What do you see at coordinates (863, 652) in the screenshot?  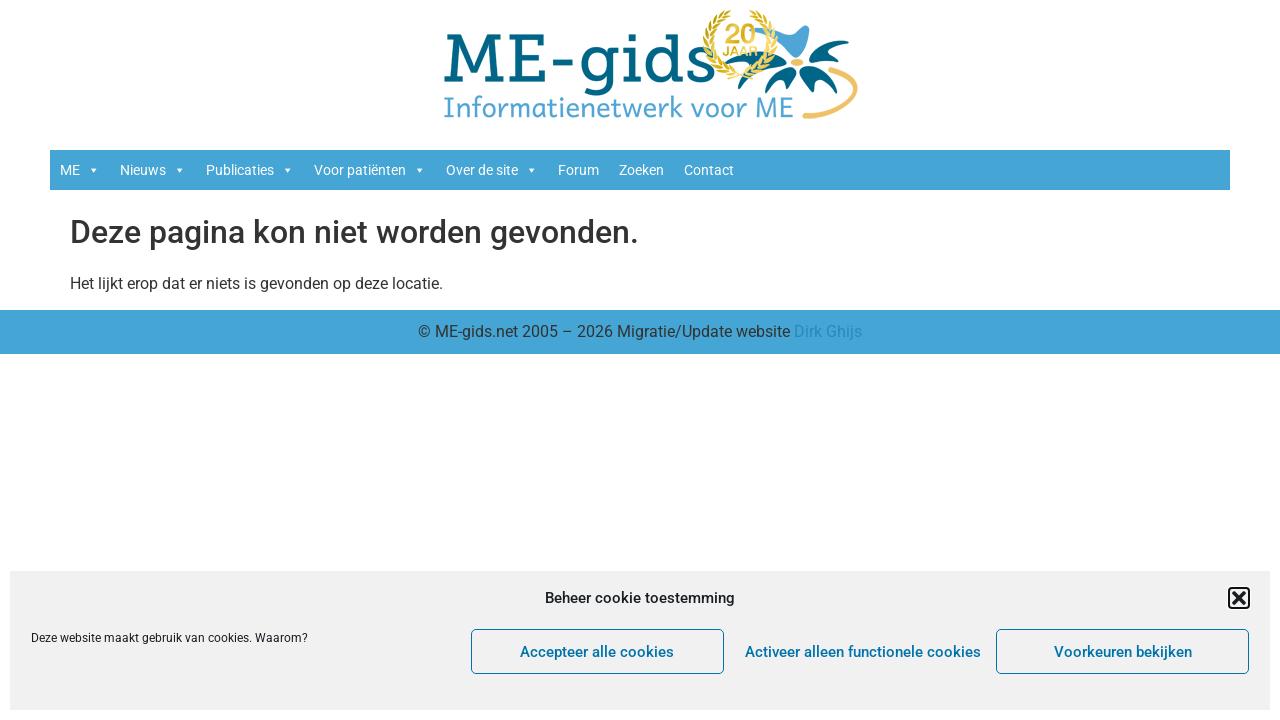 I see `Activeer alleen functionele cookies` at bounding box center [863, 652].